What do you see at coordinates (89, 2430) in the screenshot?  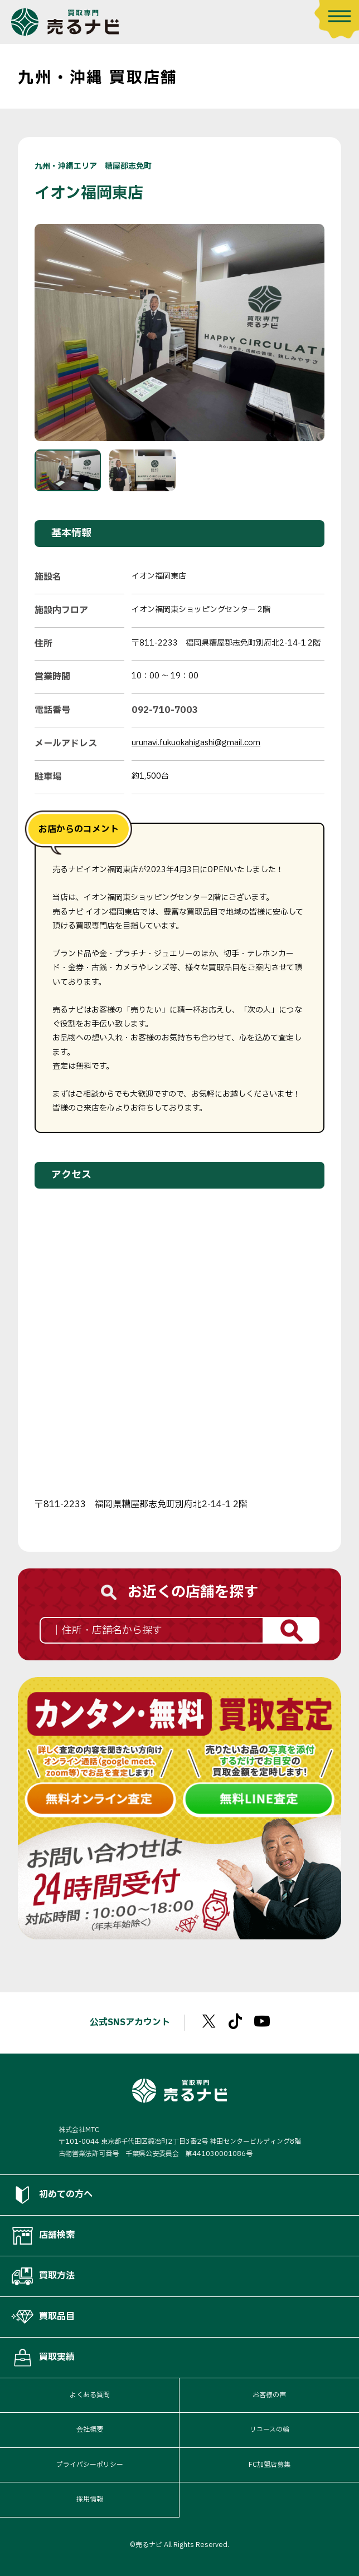 I see `会社概要` at bounding box center [89, 2430].